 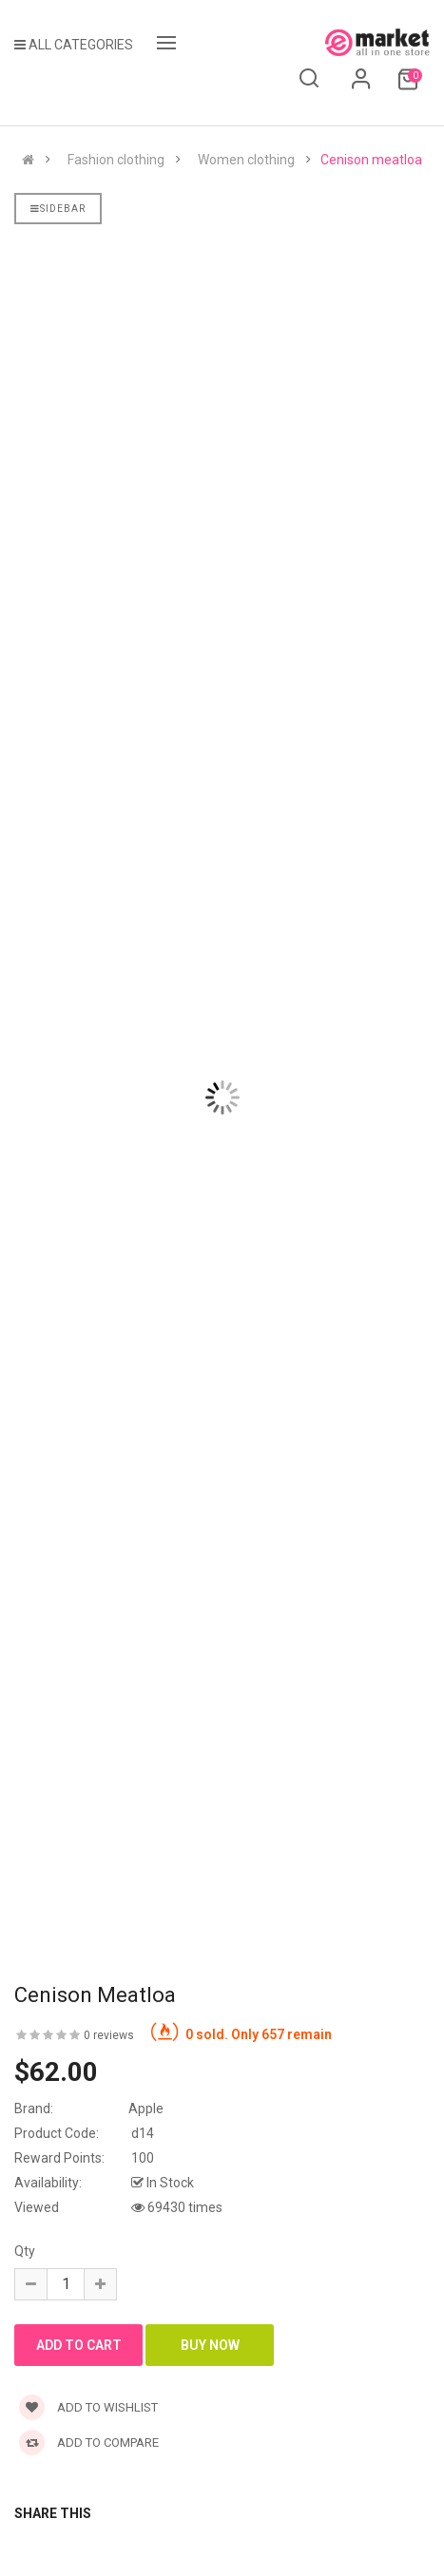 What do you see at coordinates (88, 2407) in the screenshot?
I see `Add to wishlist` at bounding box center [88, 2407].